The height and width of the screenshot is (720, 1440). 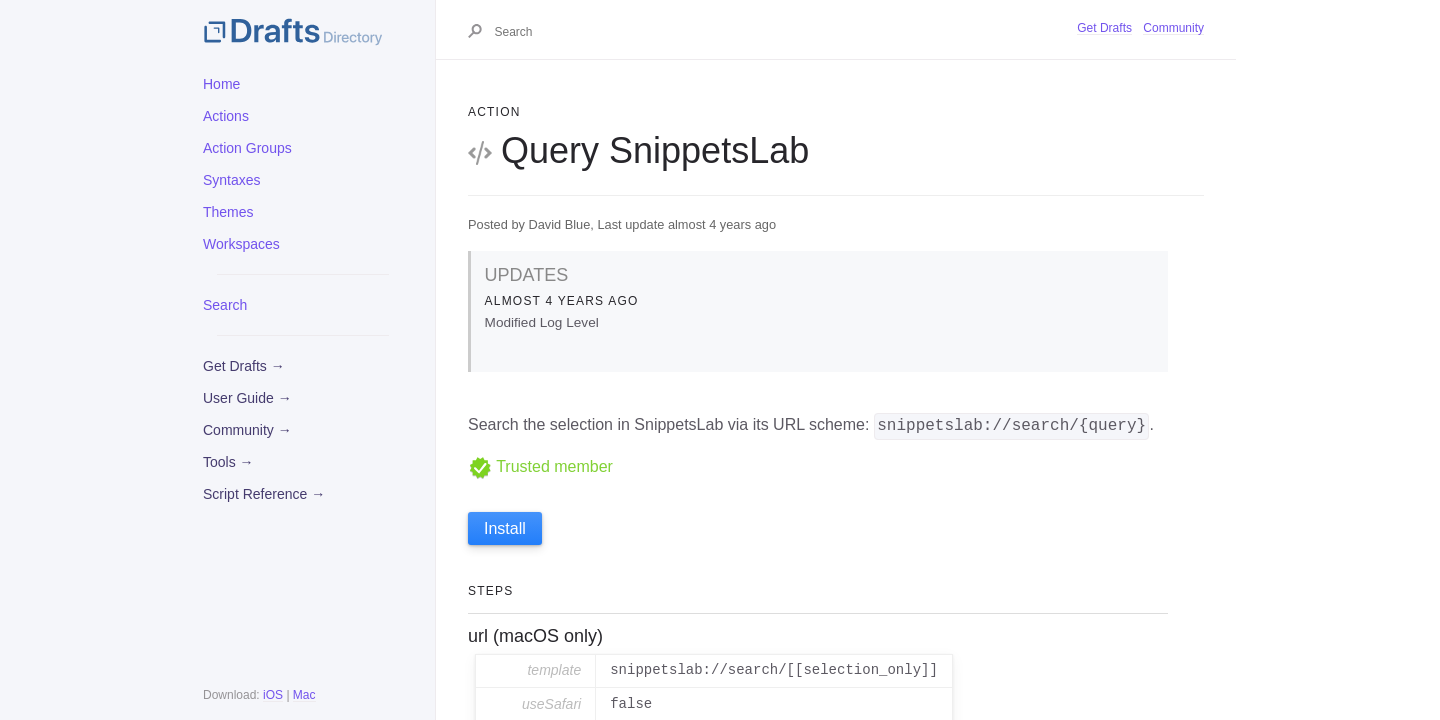 What do you see at coordinates (244, 366) in the screenshot?
I see `Get Drafts →` at bounding box center [244, 366].